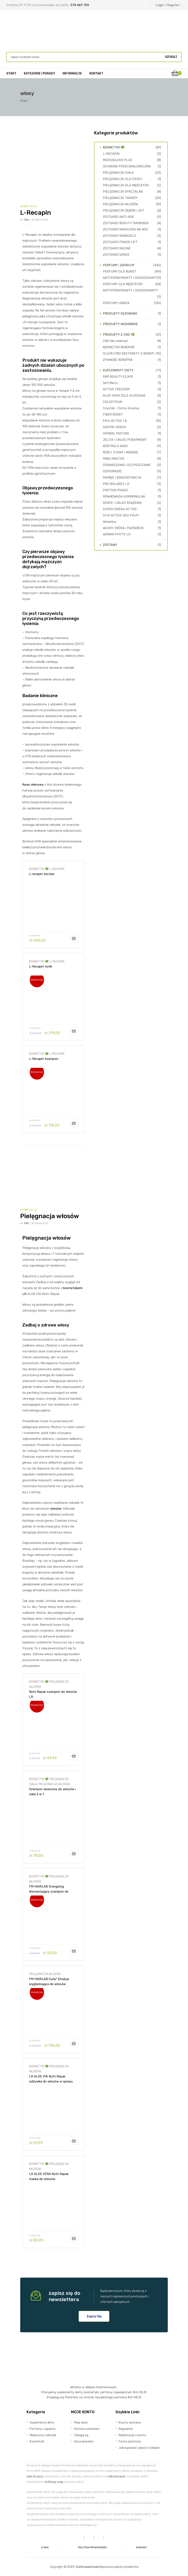  What do you see at coordinates (43, 1059) in the screenshot?
I see `L-Recapin Szampon` at bounding box center [43, 1059].